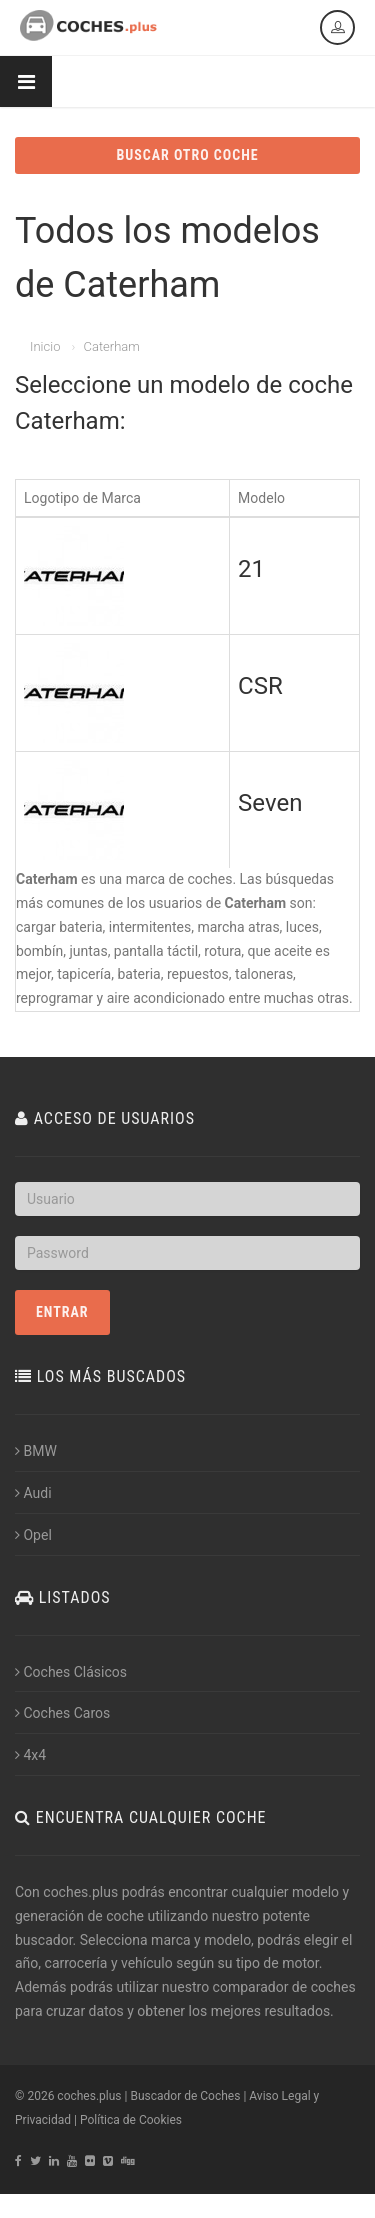 The image size is (375, 2218). What do you see at coordinates (260, 686) in the screenshot?
I see `CSR` at bounding box center [260, 686].